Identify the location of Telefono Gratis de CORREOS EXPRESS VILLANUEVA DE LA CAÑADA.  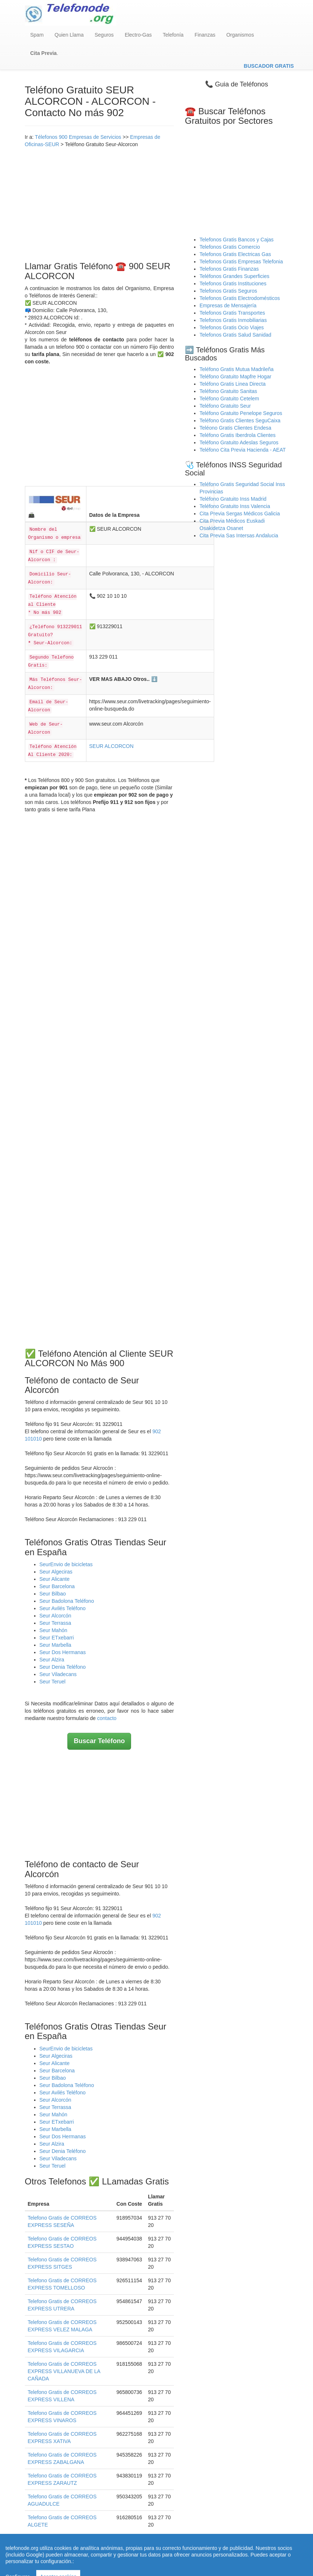
(64, 2371).